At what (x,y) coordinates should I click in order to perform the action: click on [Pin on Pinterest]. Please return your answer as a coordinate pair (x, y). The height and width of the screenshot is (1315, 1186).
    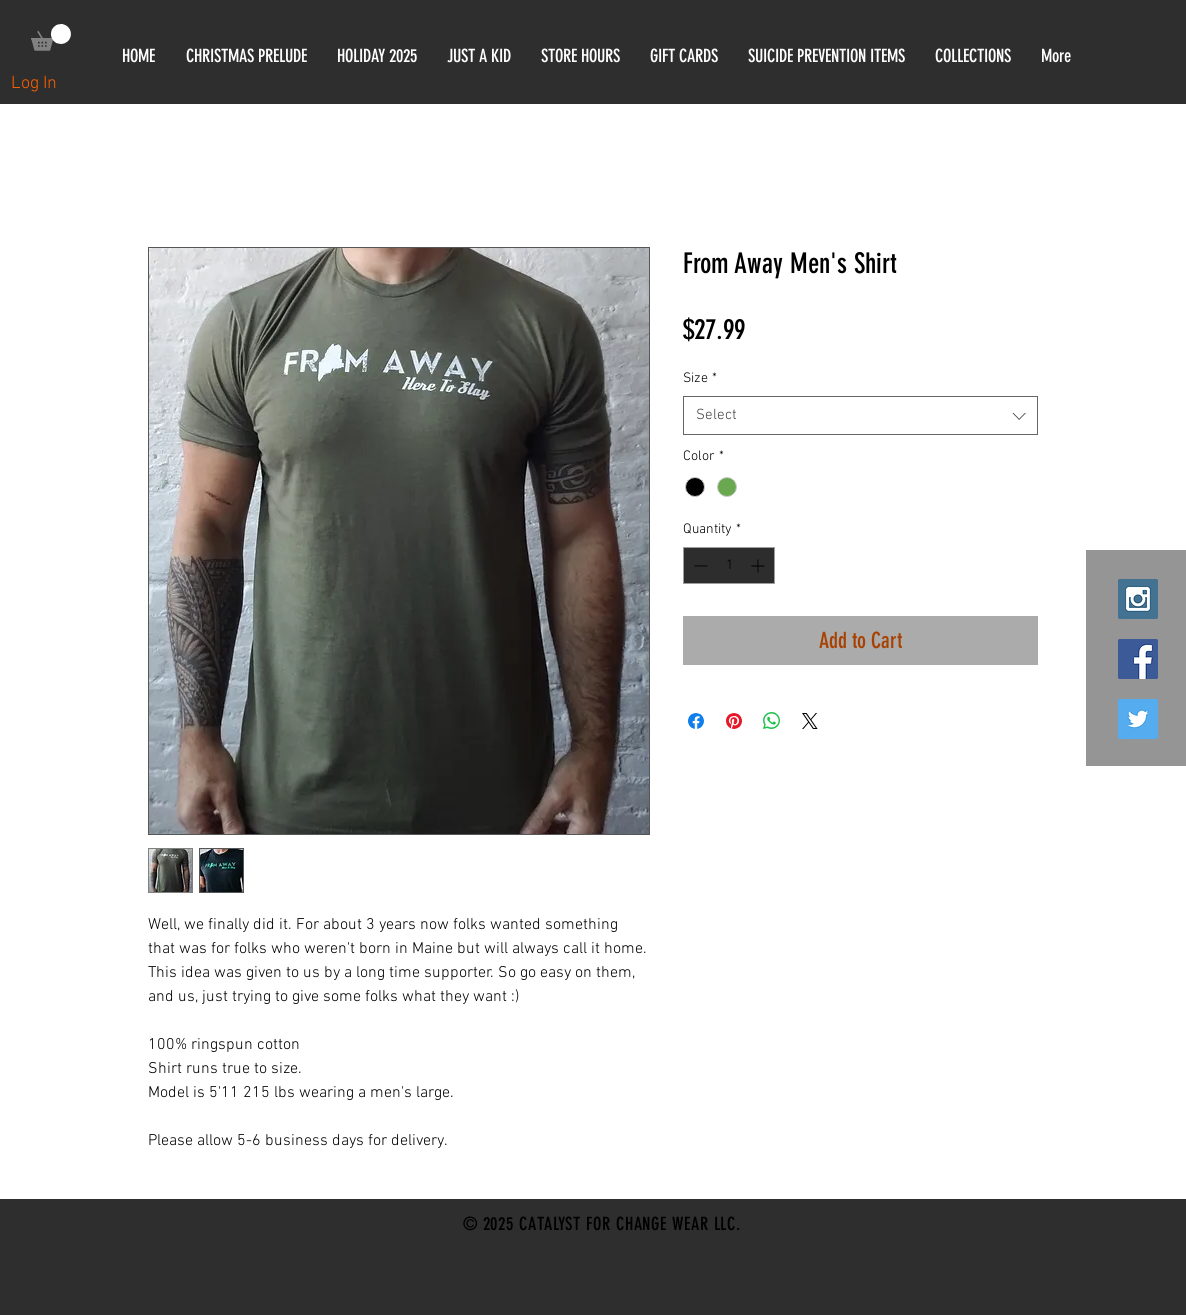
    Looking at the image, I should click on (734, 721).